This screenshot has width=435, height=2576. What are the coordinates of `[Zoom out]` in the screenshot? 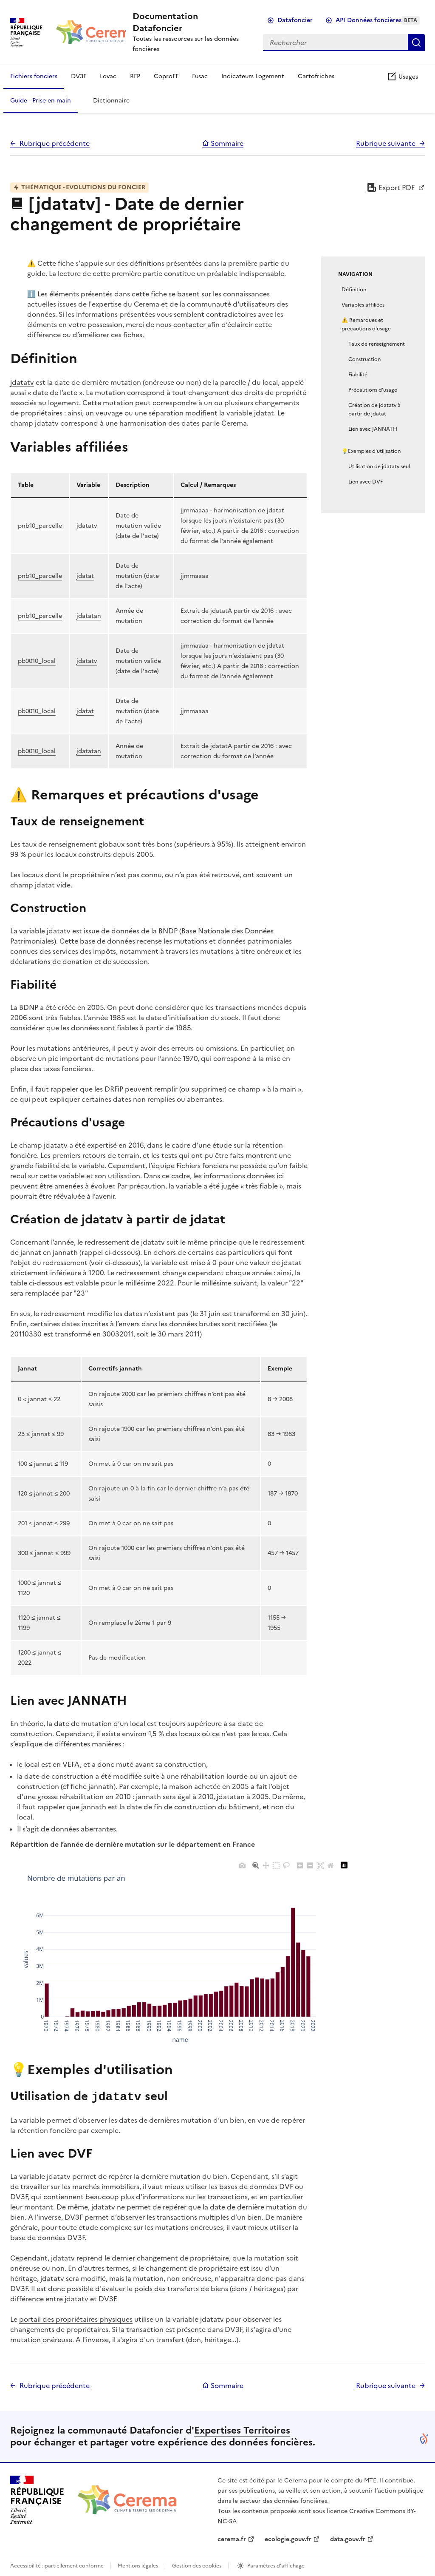 It's located at (310, 1865).